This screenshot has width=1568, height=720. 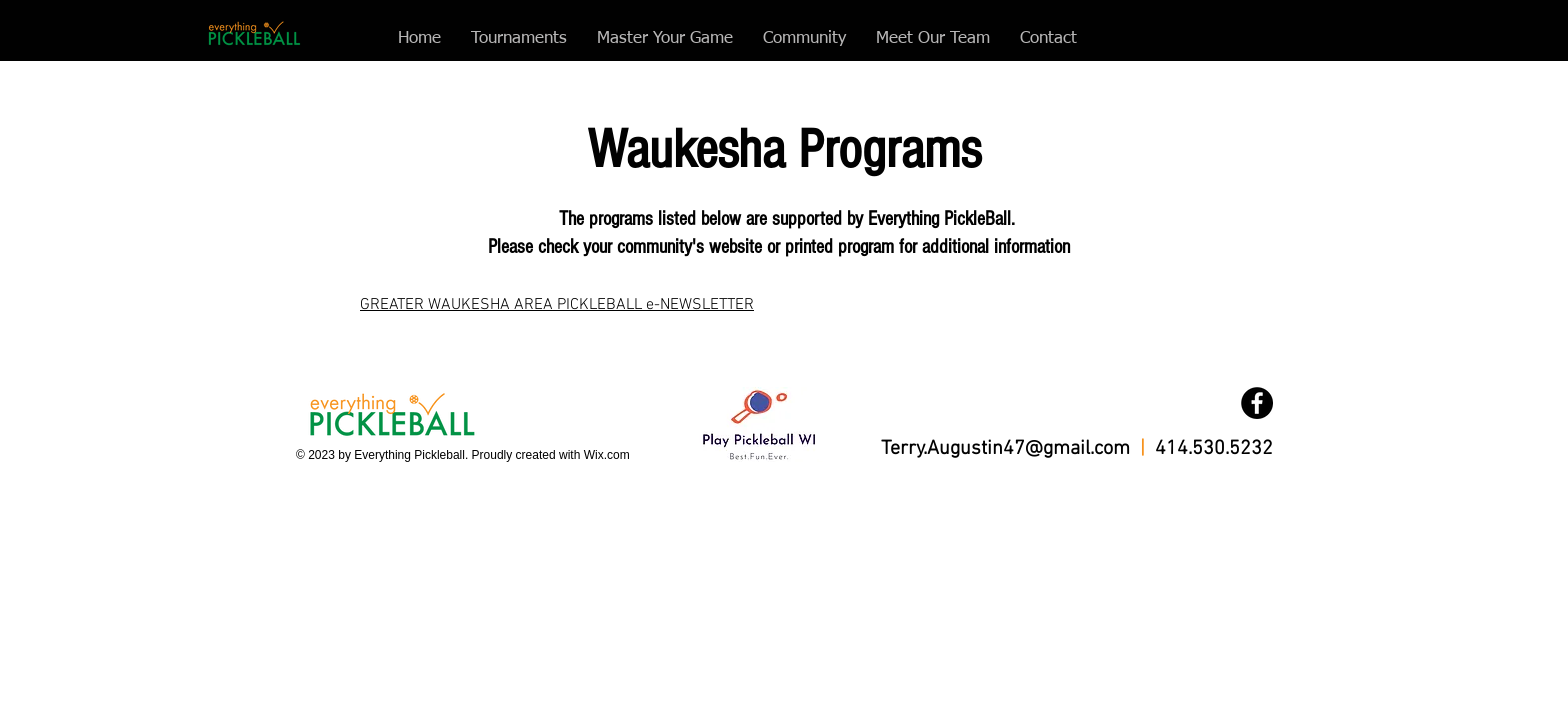 I want to click on Wix.com, so click(x=607, y=455).